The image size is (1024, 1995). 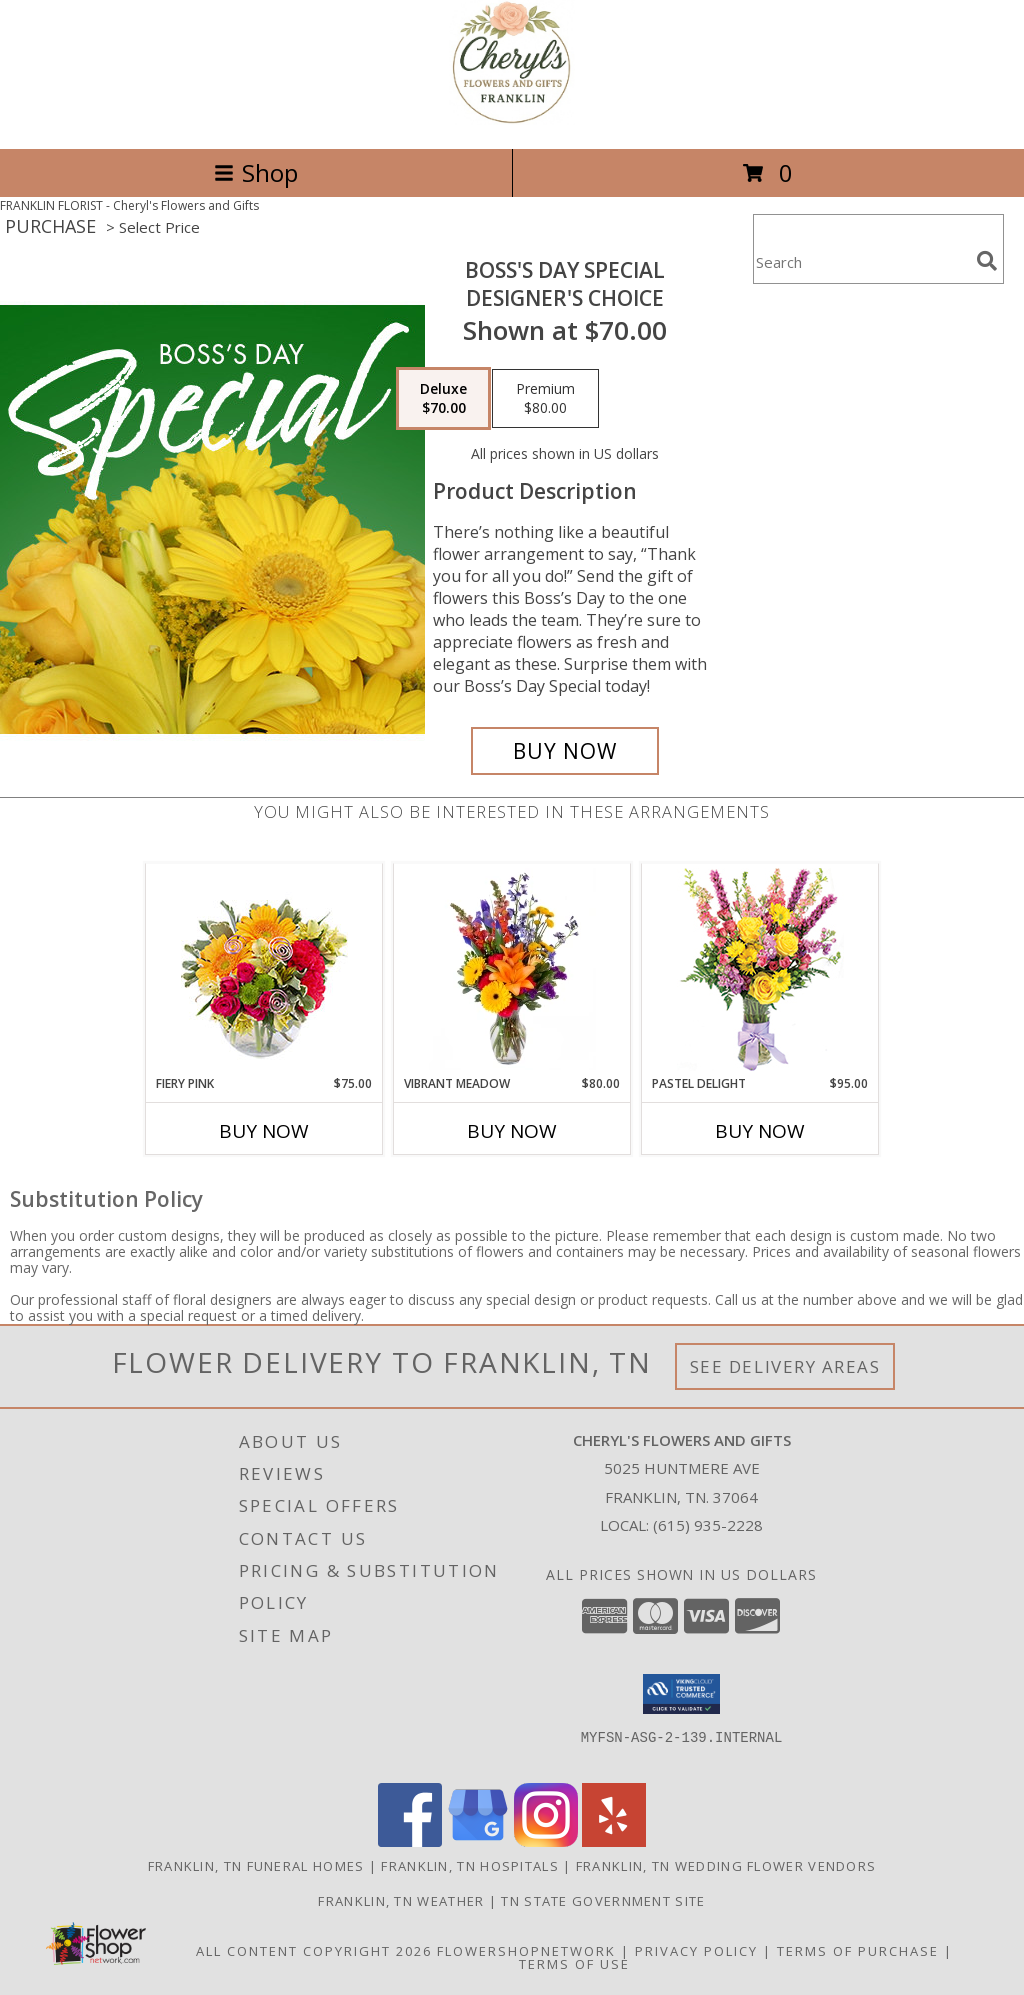 What do you see at coordinates (614, 1841) in the screenshot?
I see `[View our Yelp]` at bounding box center [614, 1841].